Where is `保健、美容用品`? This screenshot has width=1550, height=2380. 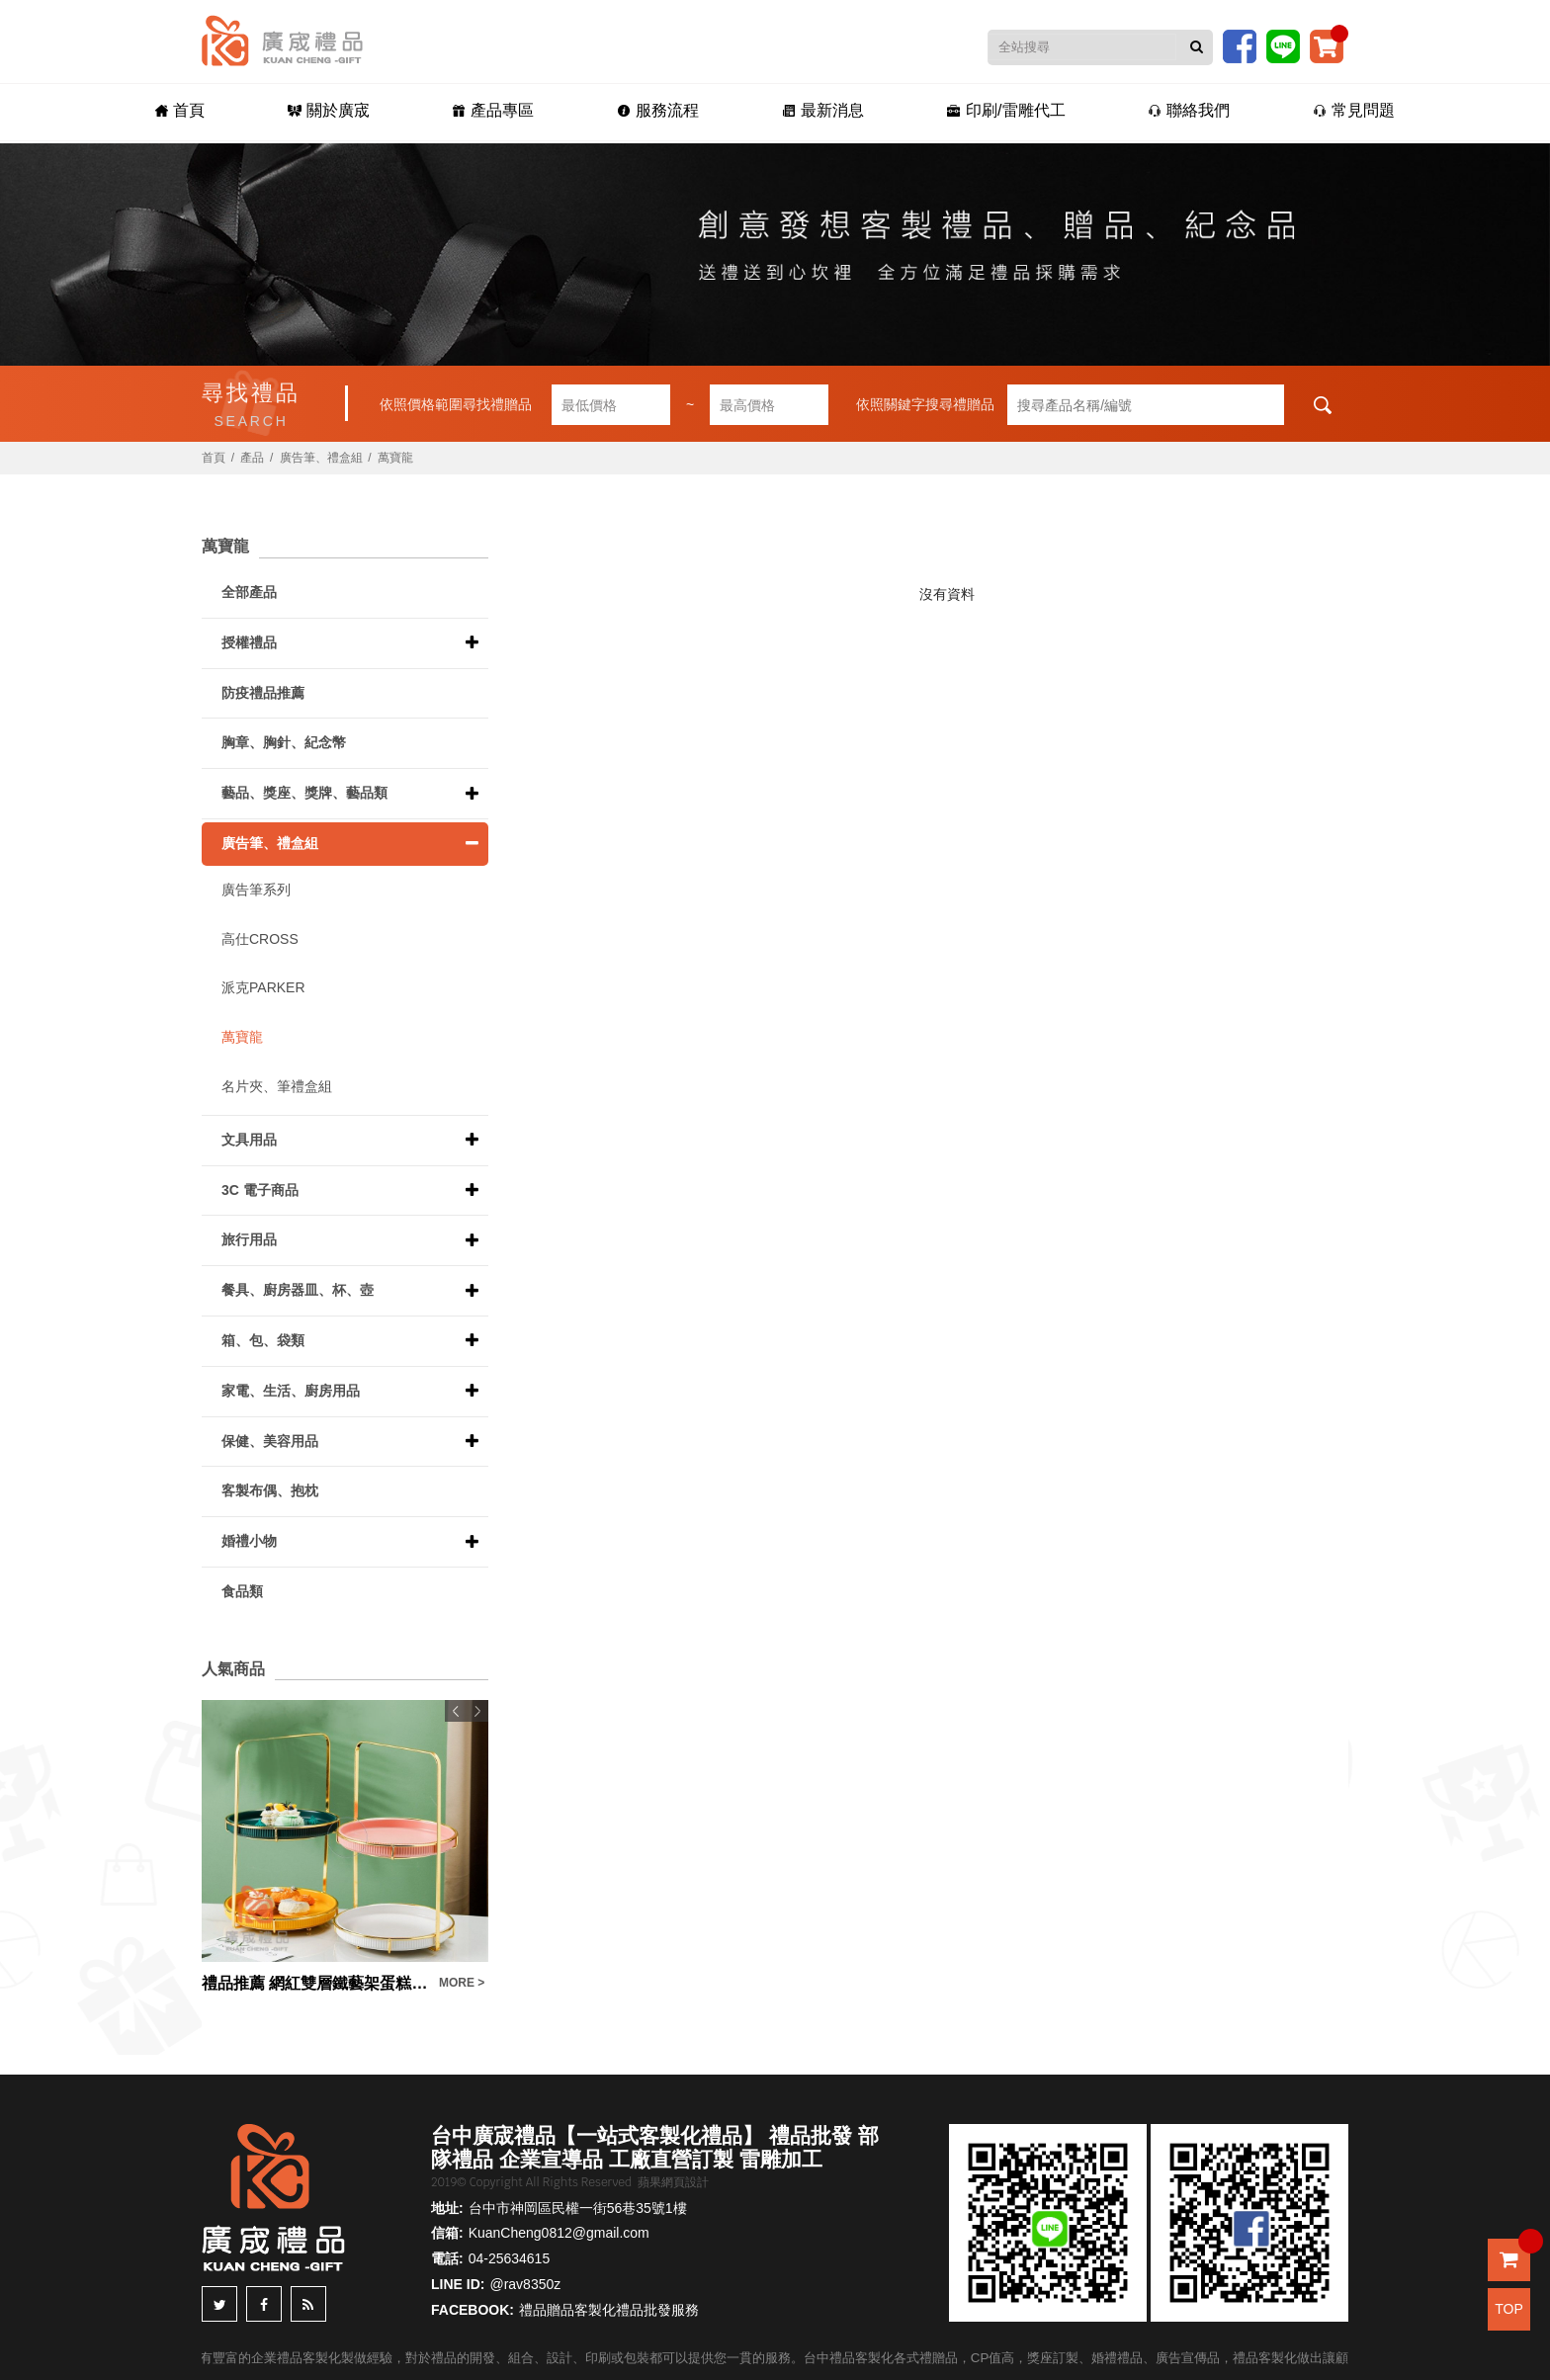
保健、美容用品 is located at coordinates (269, 1441).